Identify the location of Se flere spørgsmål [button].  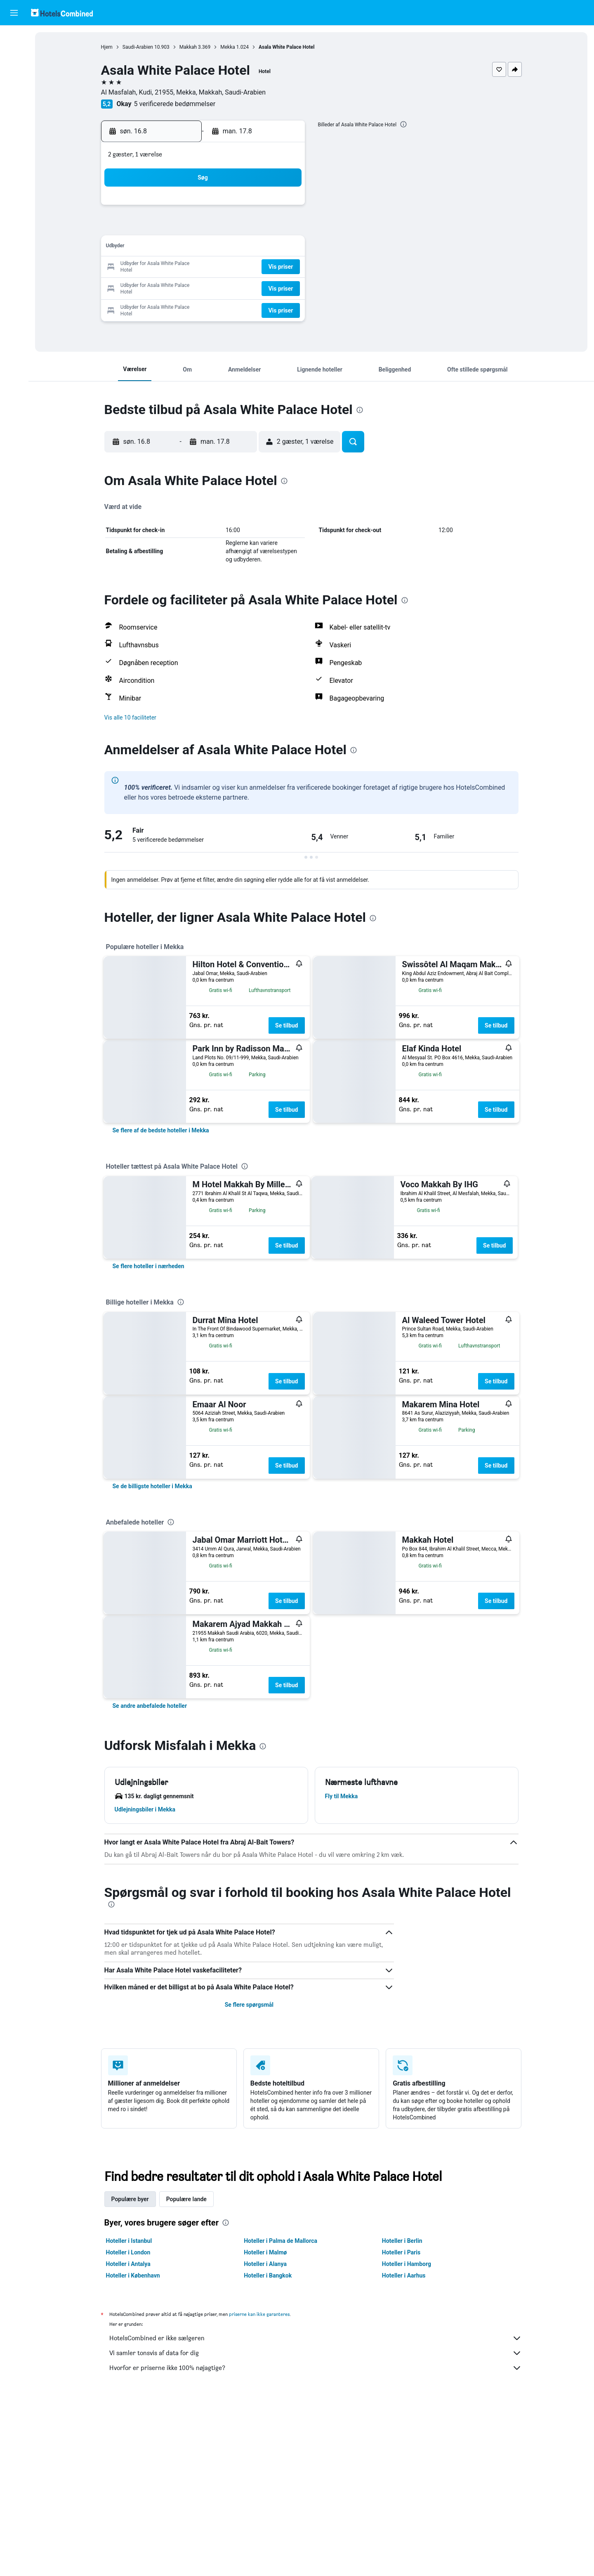
(249, 2004).